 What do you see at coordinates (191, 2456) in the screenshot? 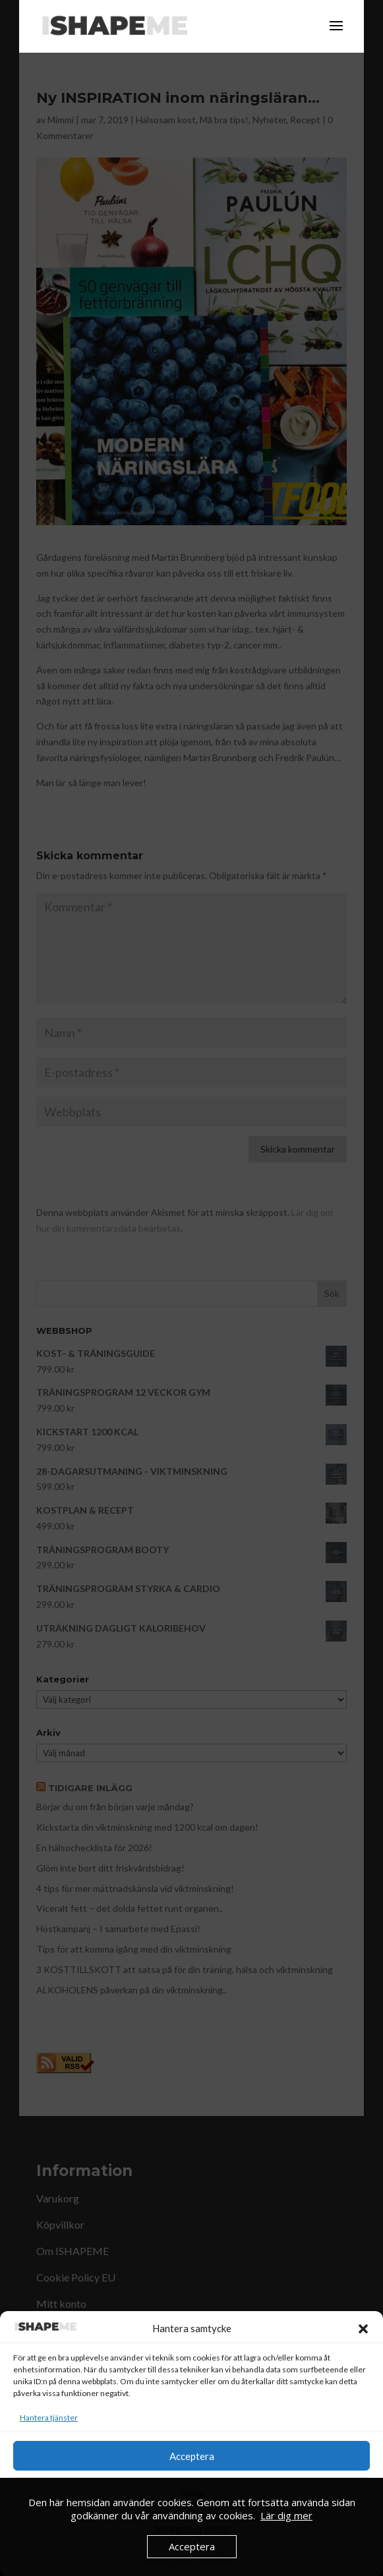
I see `Acceptera` at bounding box center [191, 2456].